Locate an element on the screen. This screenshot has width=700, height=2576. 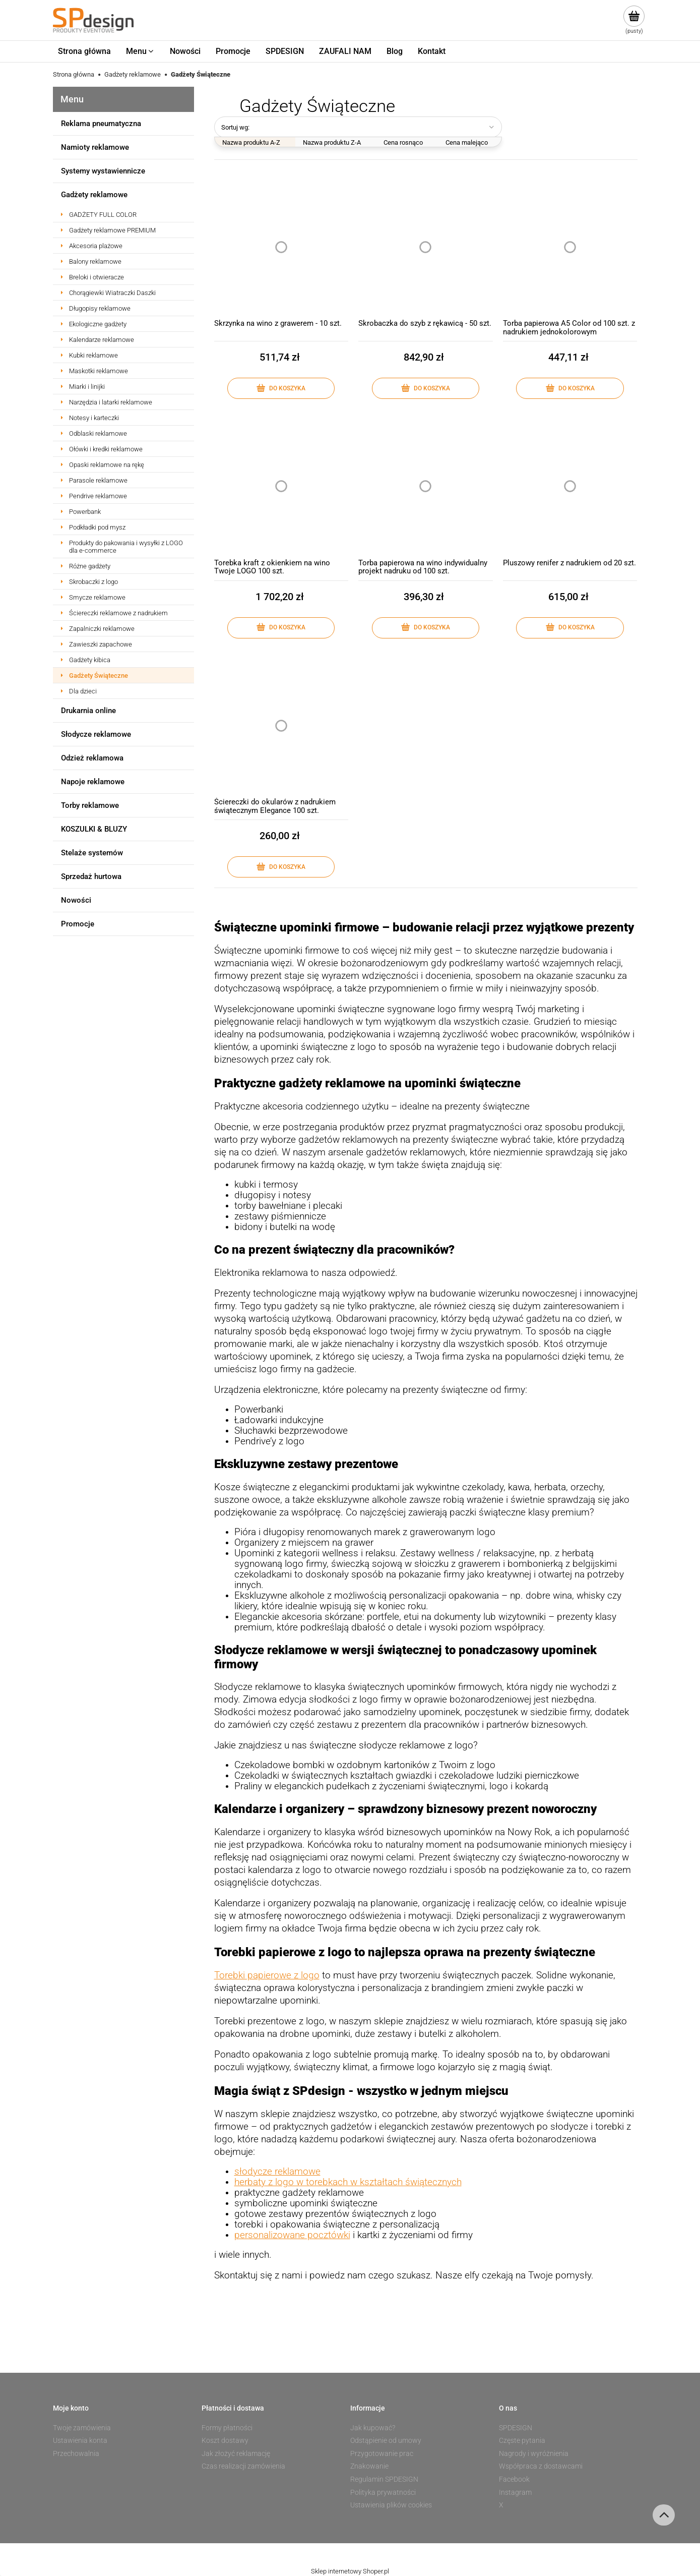
Jak złożyć reklamację is located at coordinates (236, 2453).